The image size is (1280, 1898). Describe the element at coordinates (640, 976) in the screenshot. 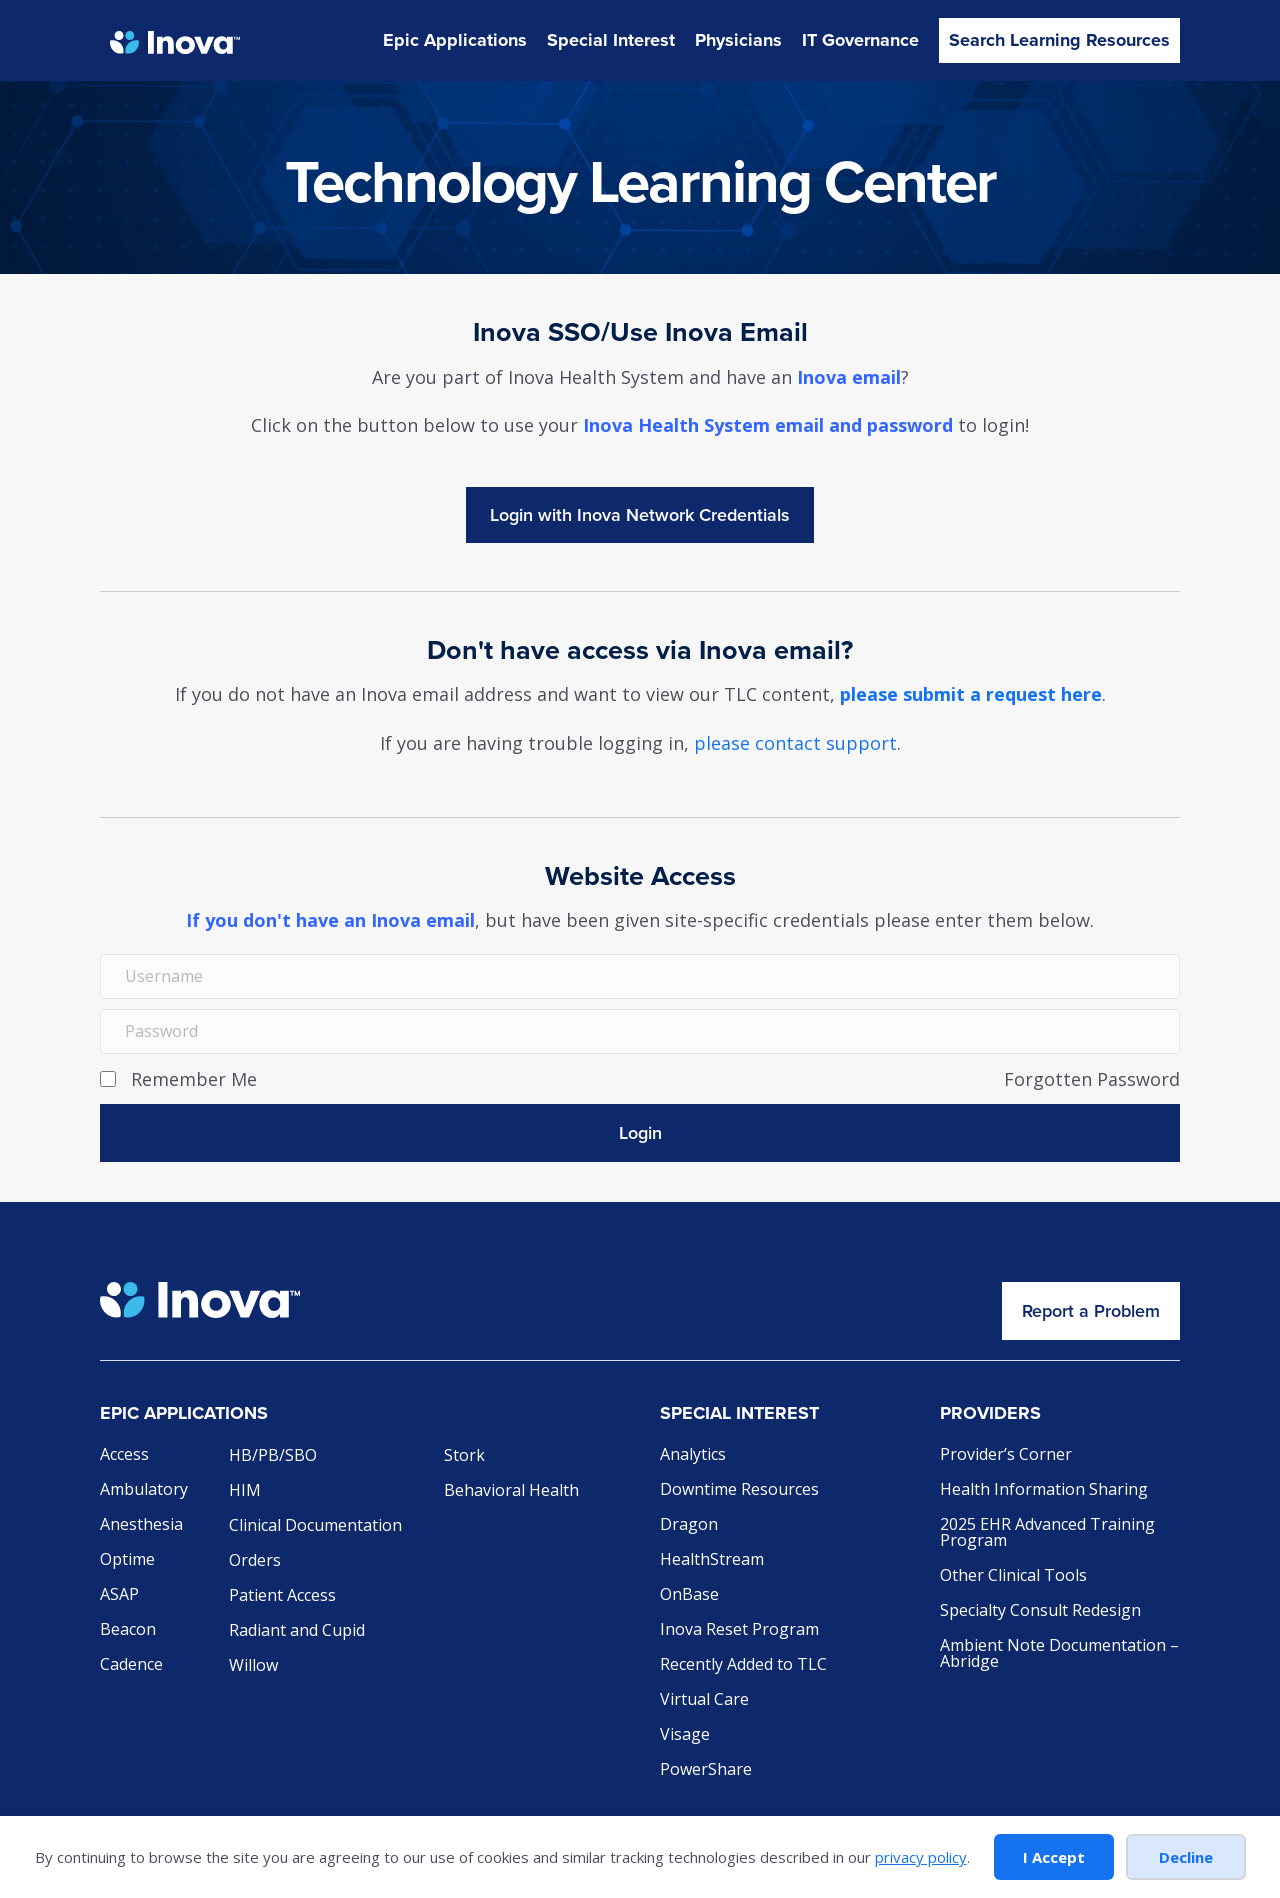

I see `[Username]` at that location.